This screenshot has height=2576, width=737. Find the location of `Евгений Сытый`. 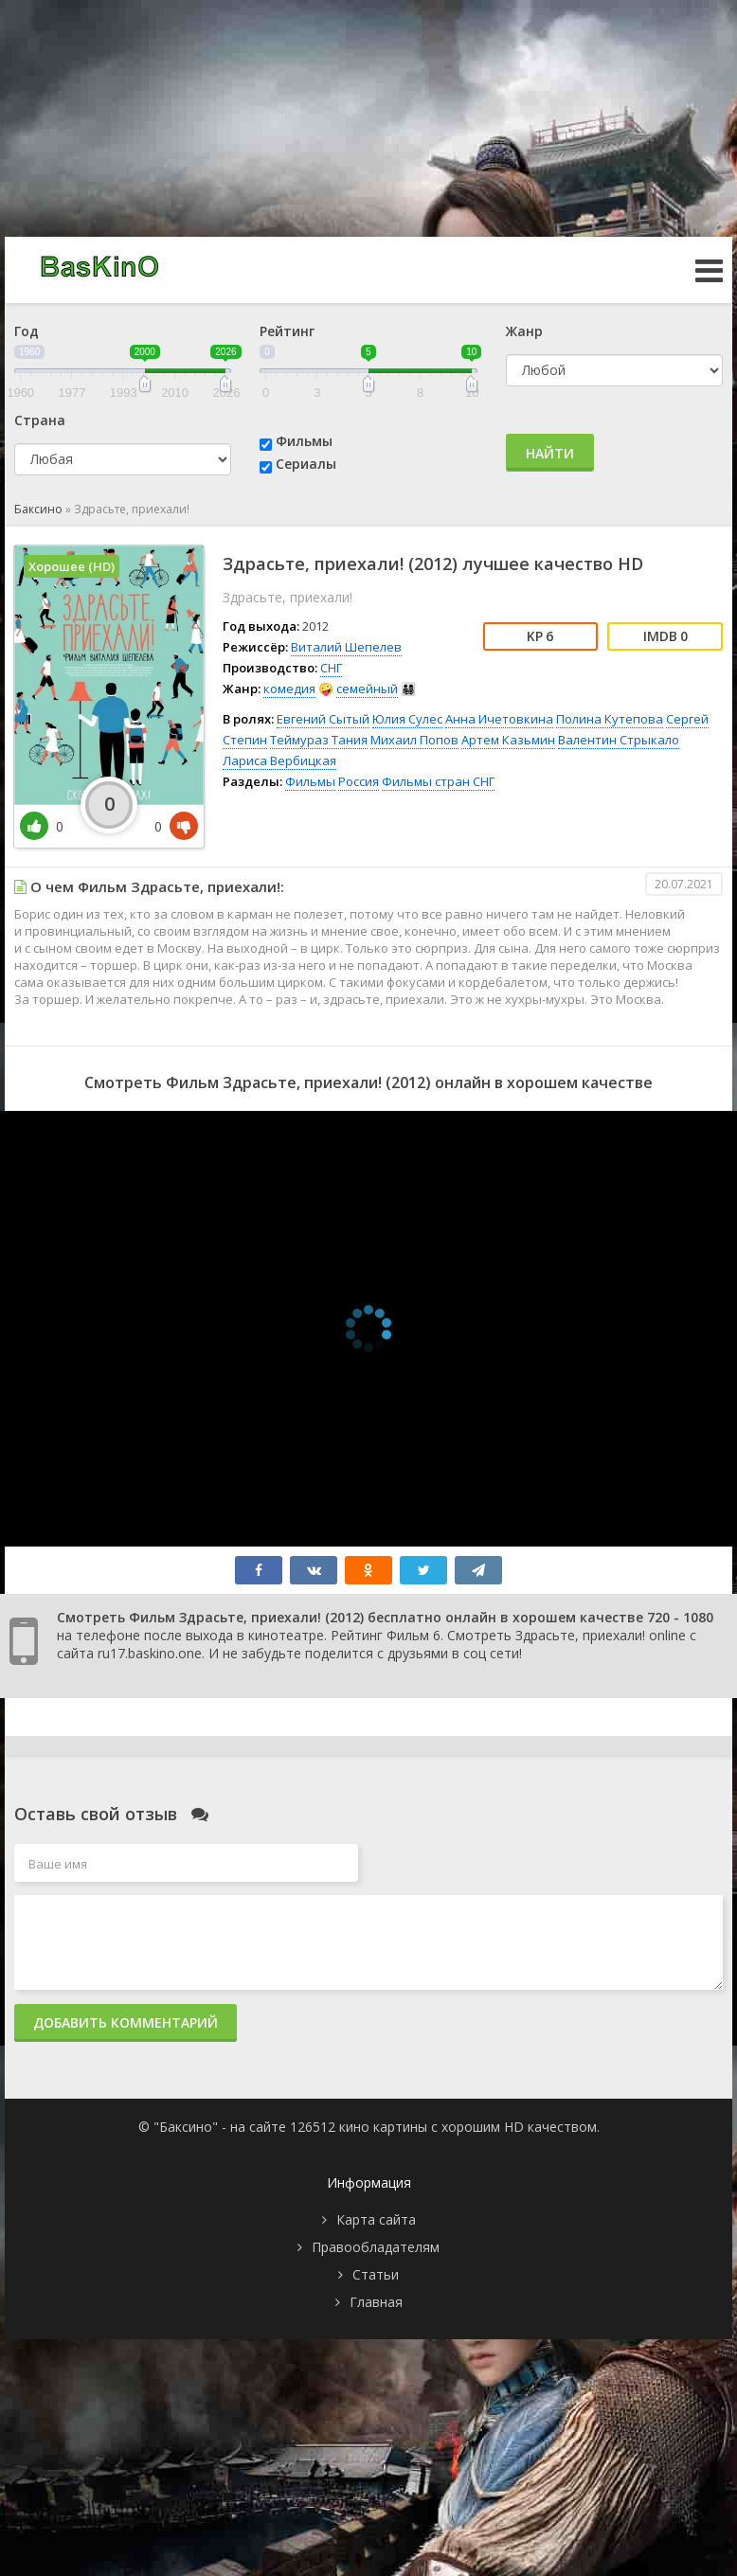

Евгений Сытый is located at coordinates (323, 718).